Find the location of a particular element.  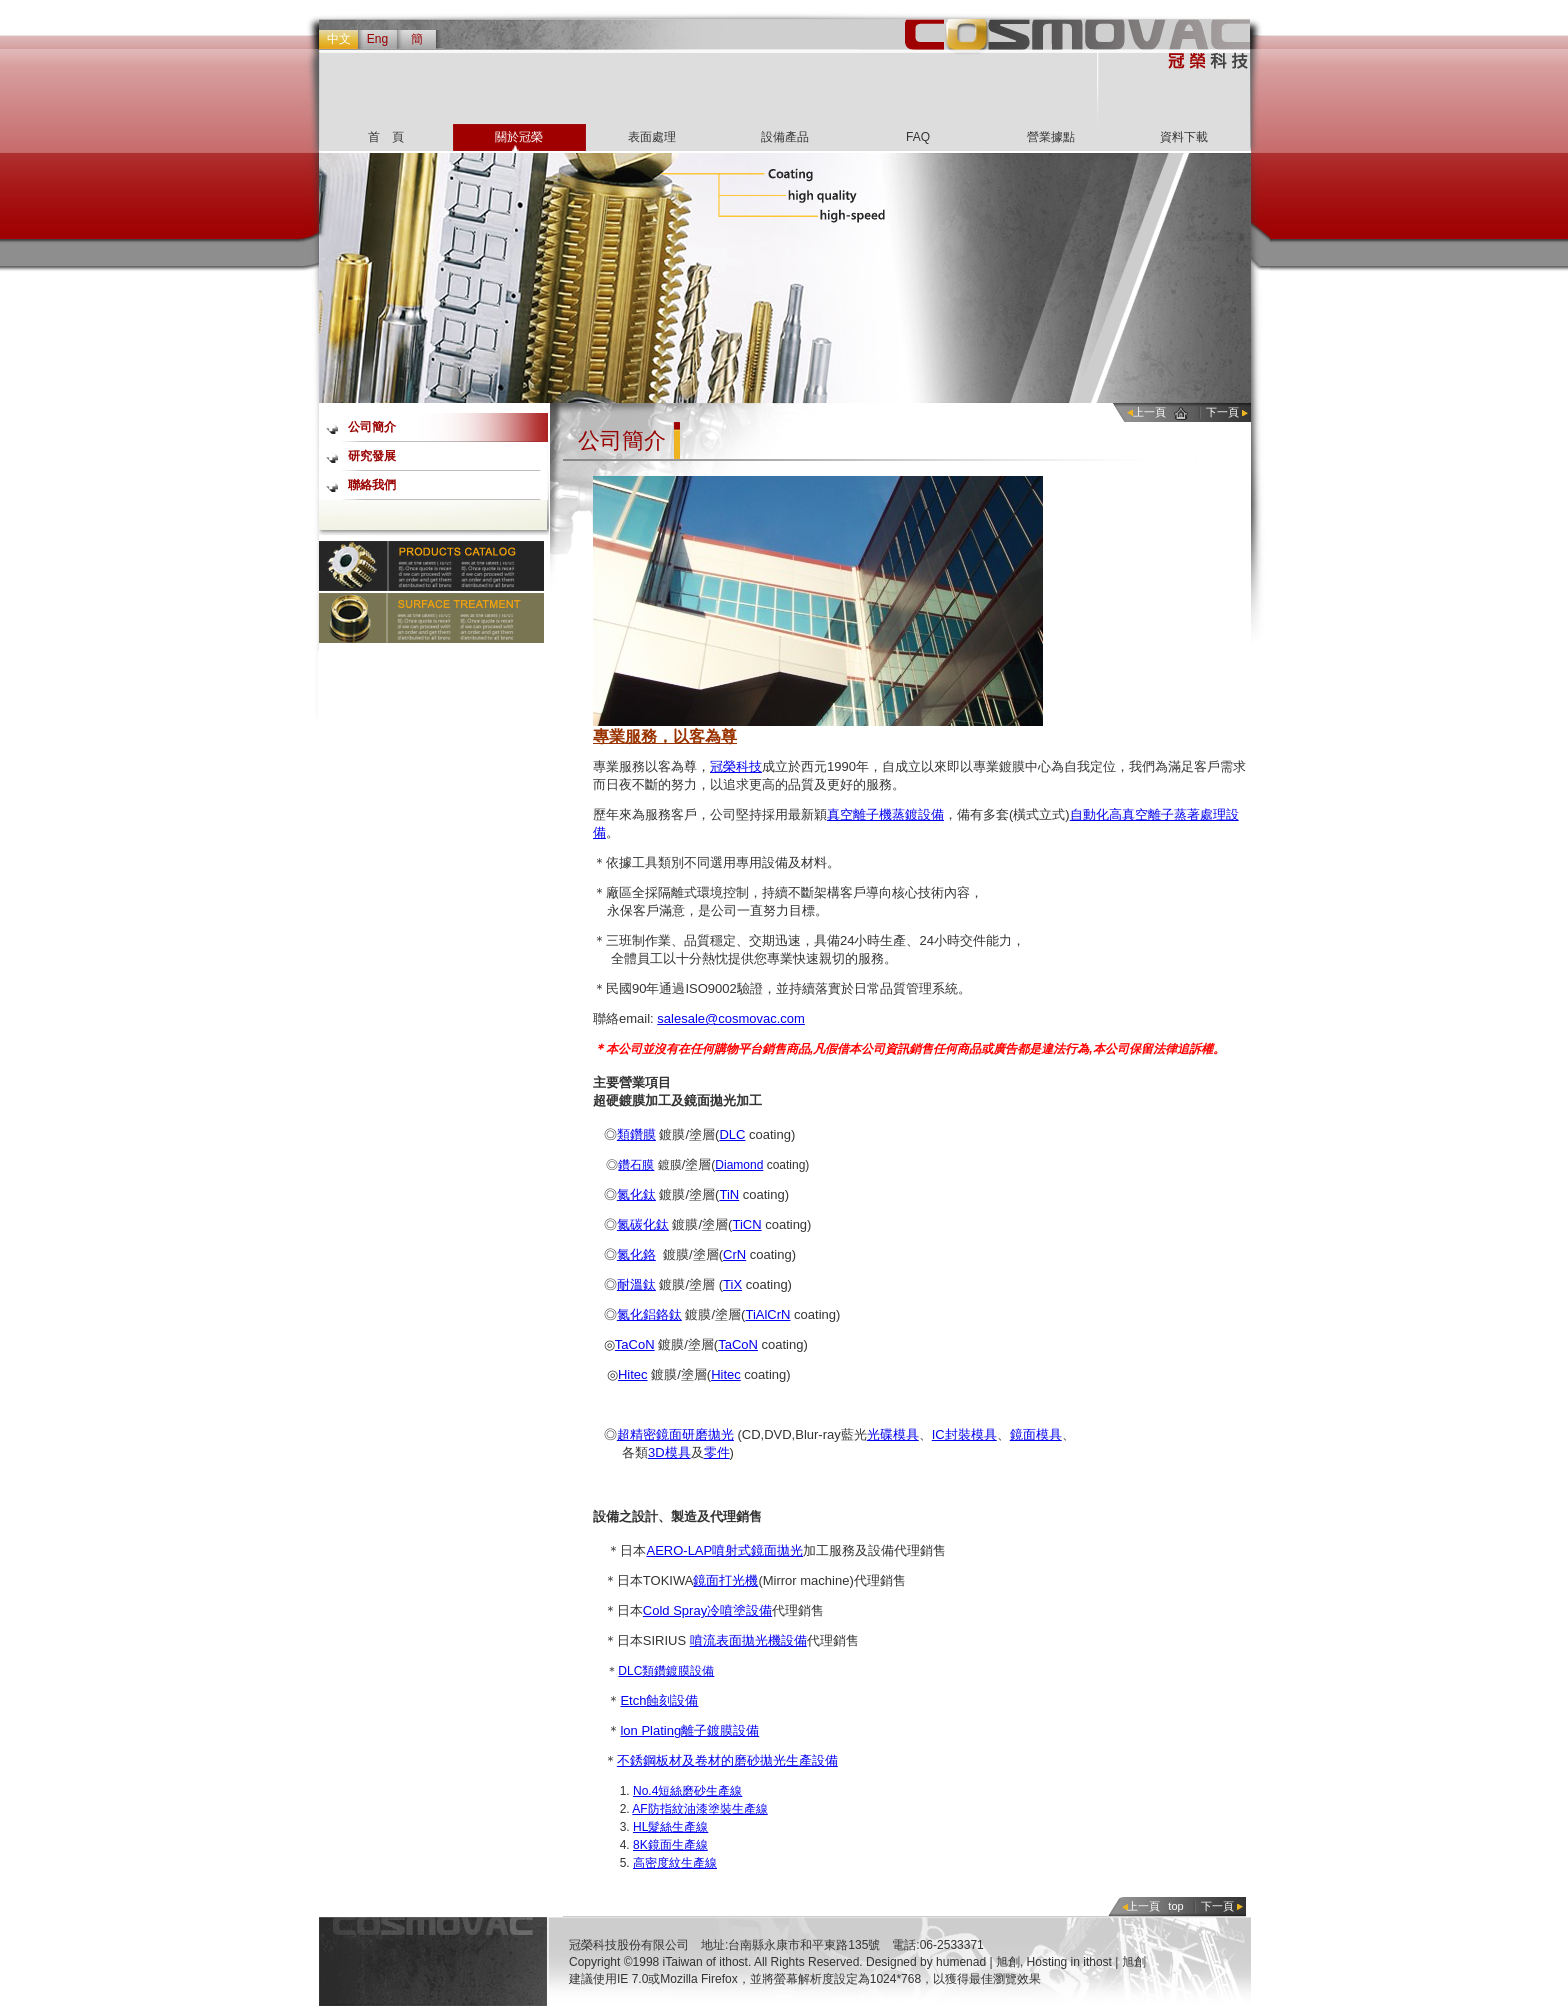

Hitec is located at coordinates (633, 1374).